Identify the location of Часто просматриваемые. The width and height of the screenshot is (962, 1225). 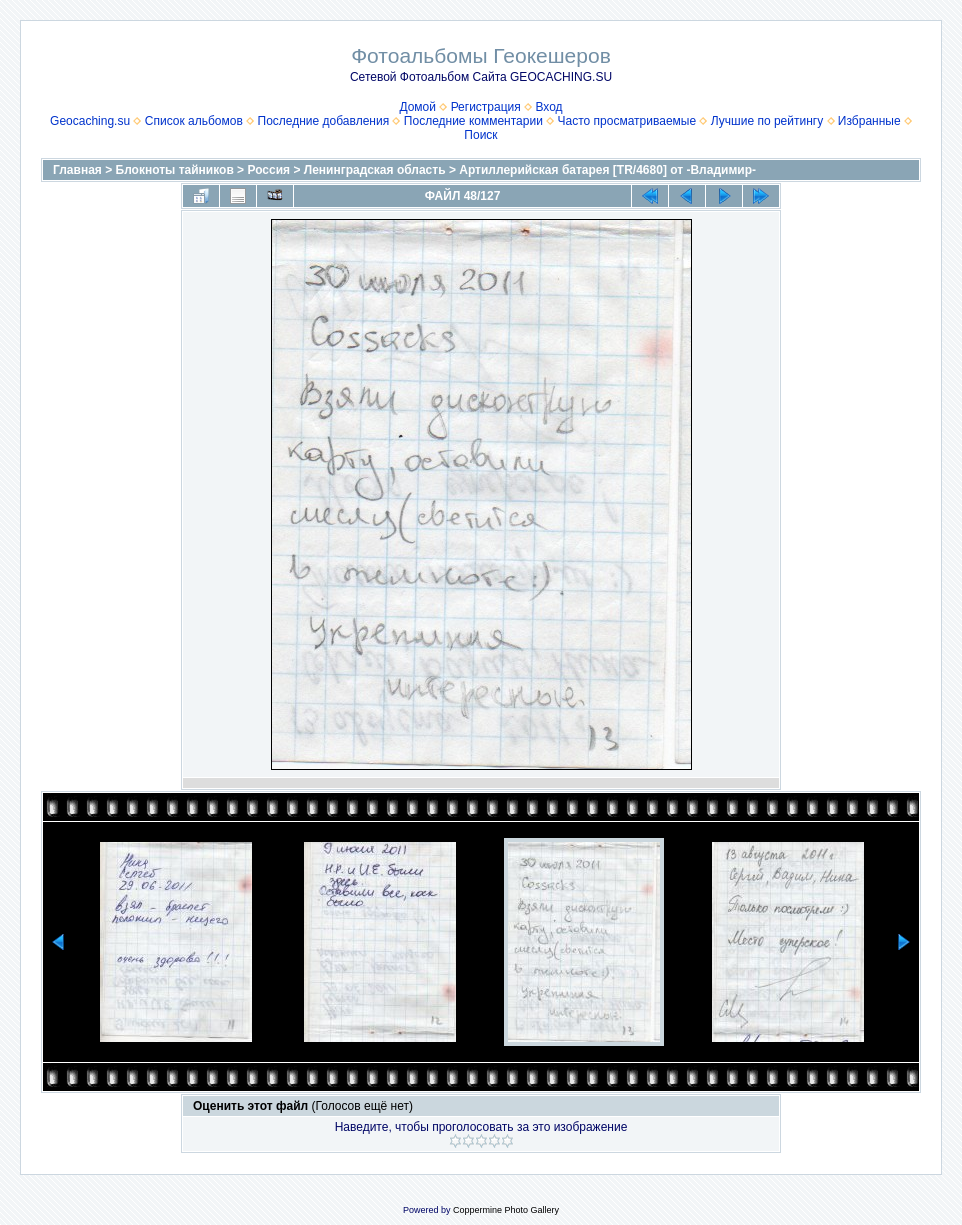
(627, 121).